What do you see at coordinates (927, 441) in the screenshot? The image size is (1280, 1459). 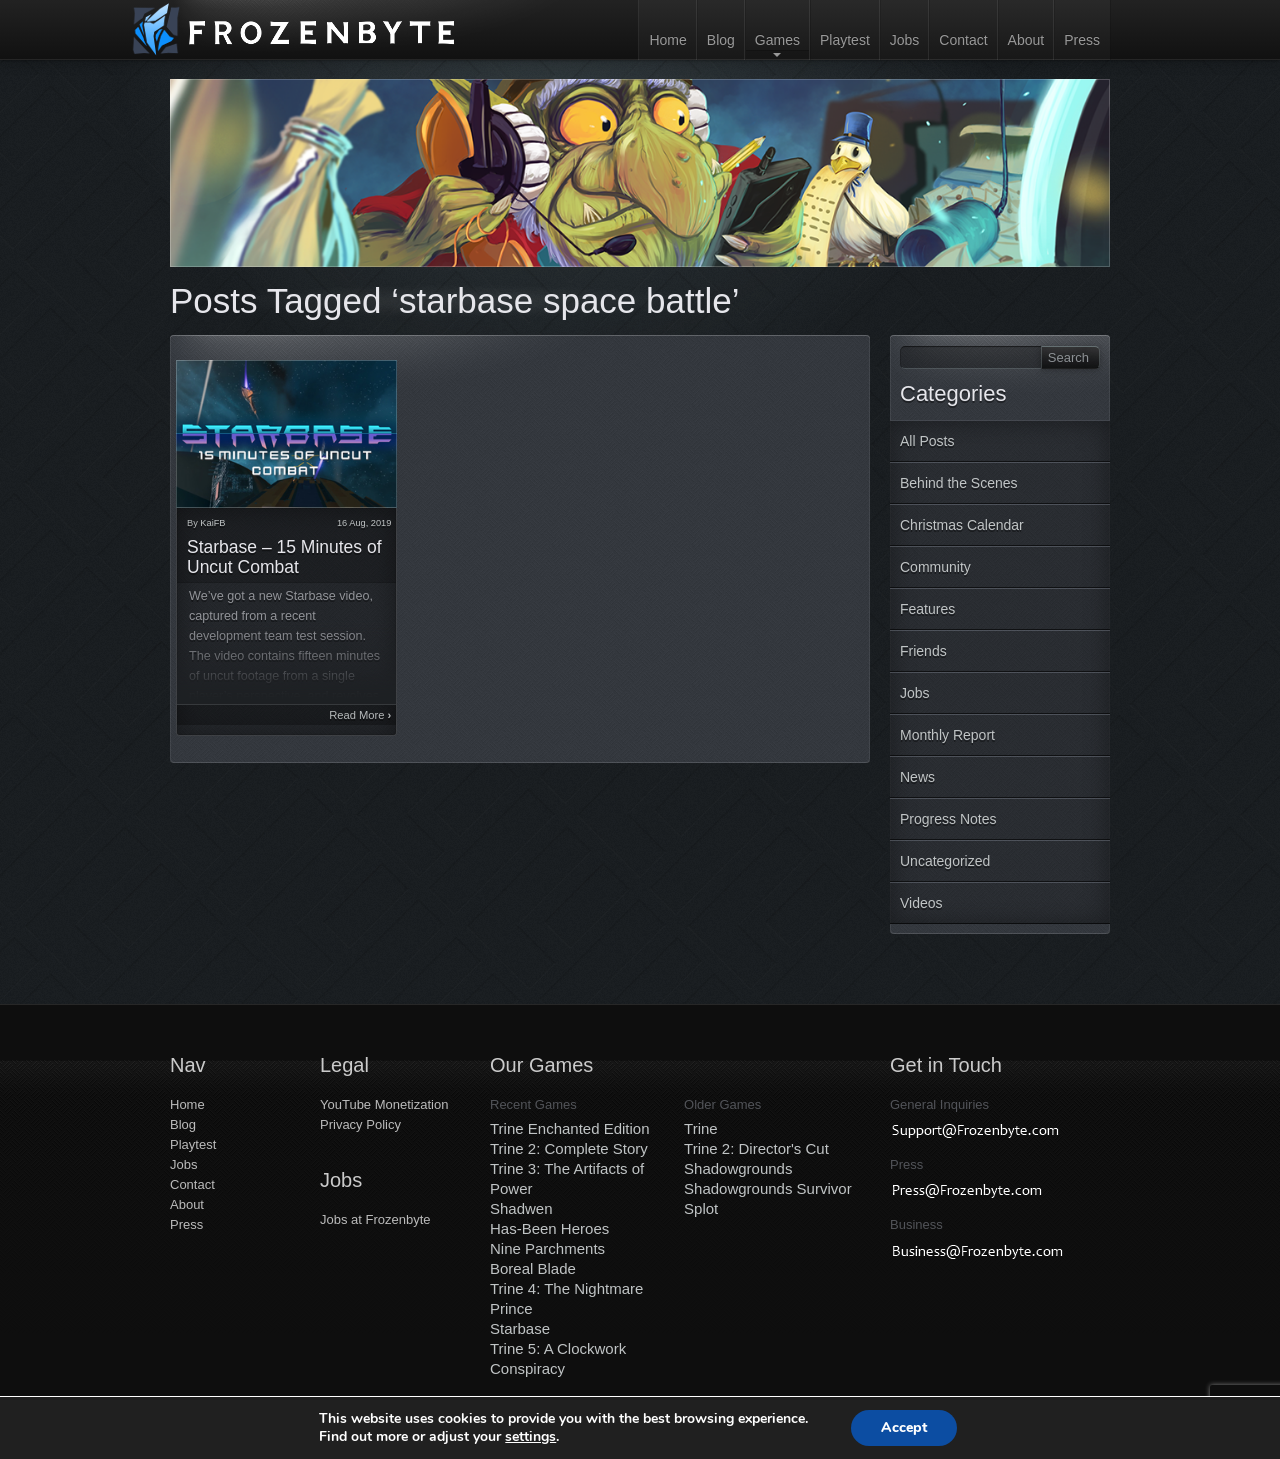 I see `All Posts` at bounding box center [927, 441].